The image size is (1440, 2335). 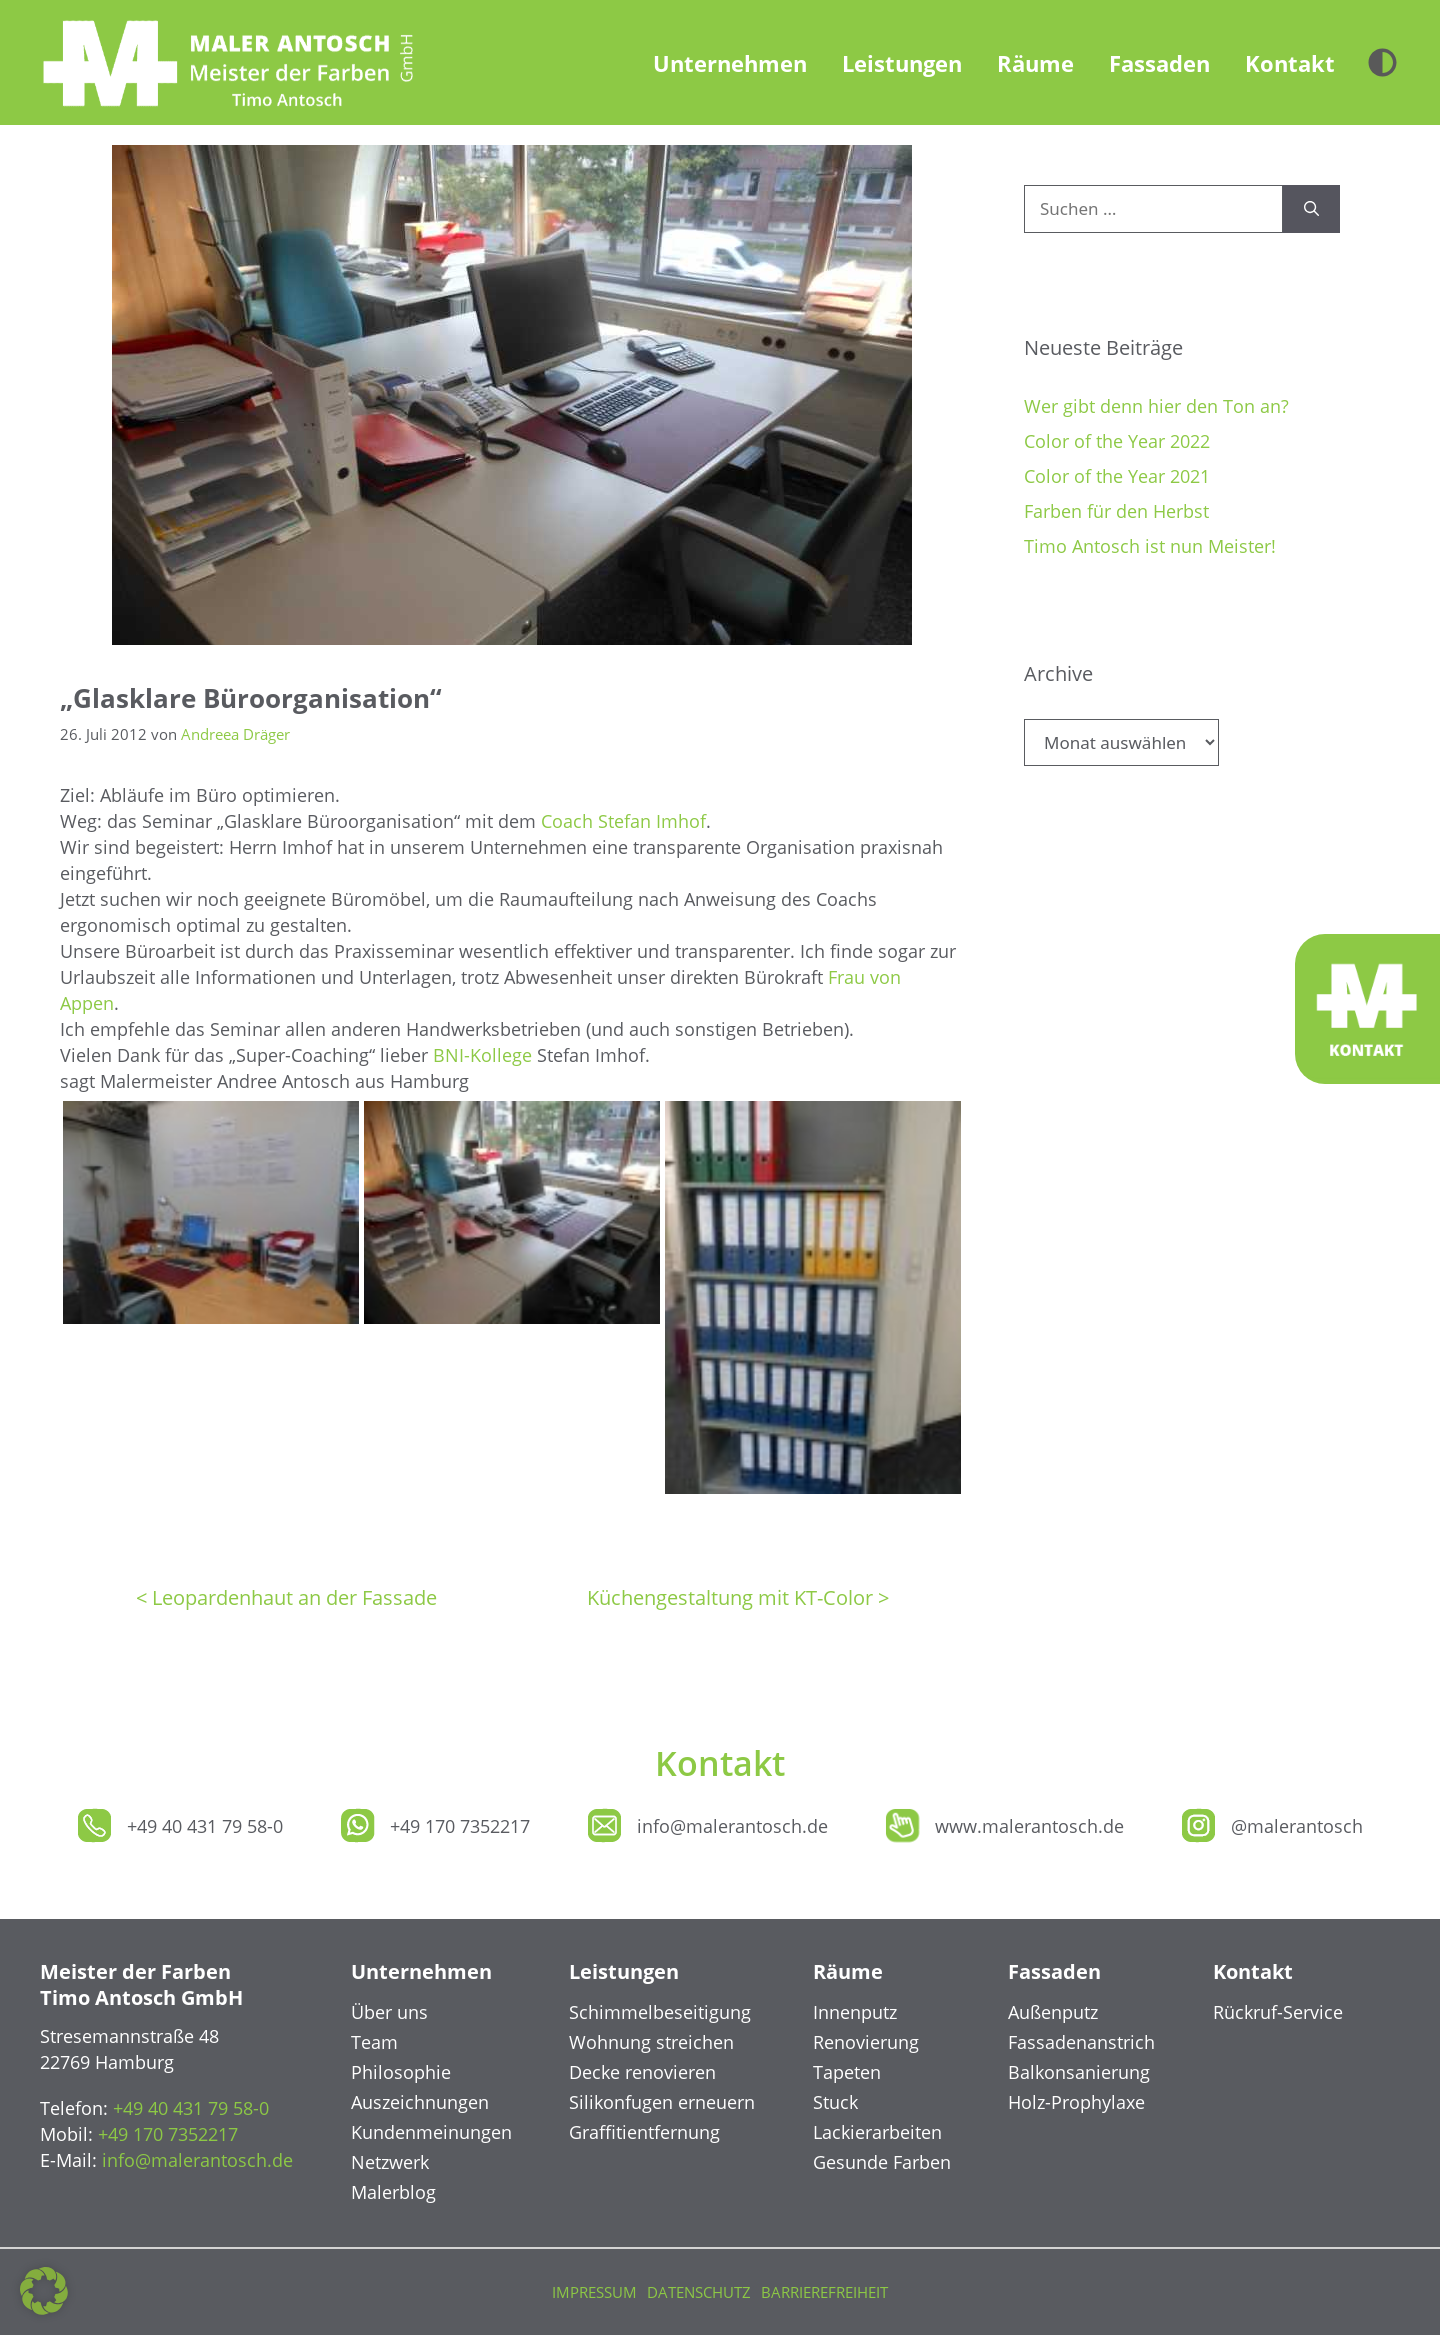 What do you see at coordinates (644, 2132) in the screenshot?
I see `Graffitientfernung` at bounding box center [644, 2132].